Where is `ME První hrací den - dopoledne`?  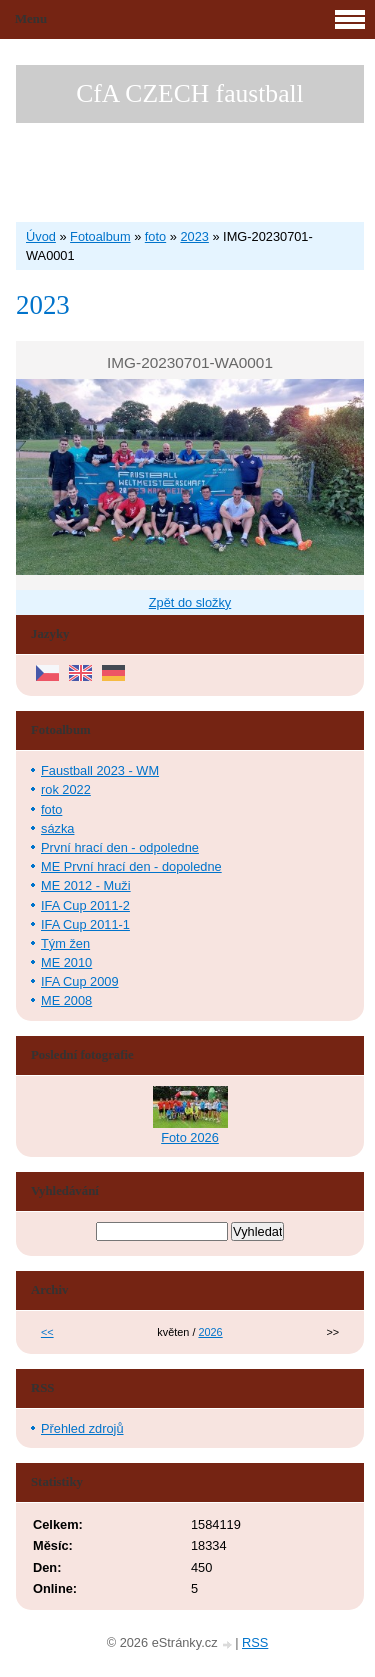
ME První hrací den - dopoledne is located at coordinates (131, 866).